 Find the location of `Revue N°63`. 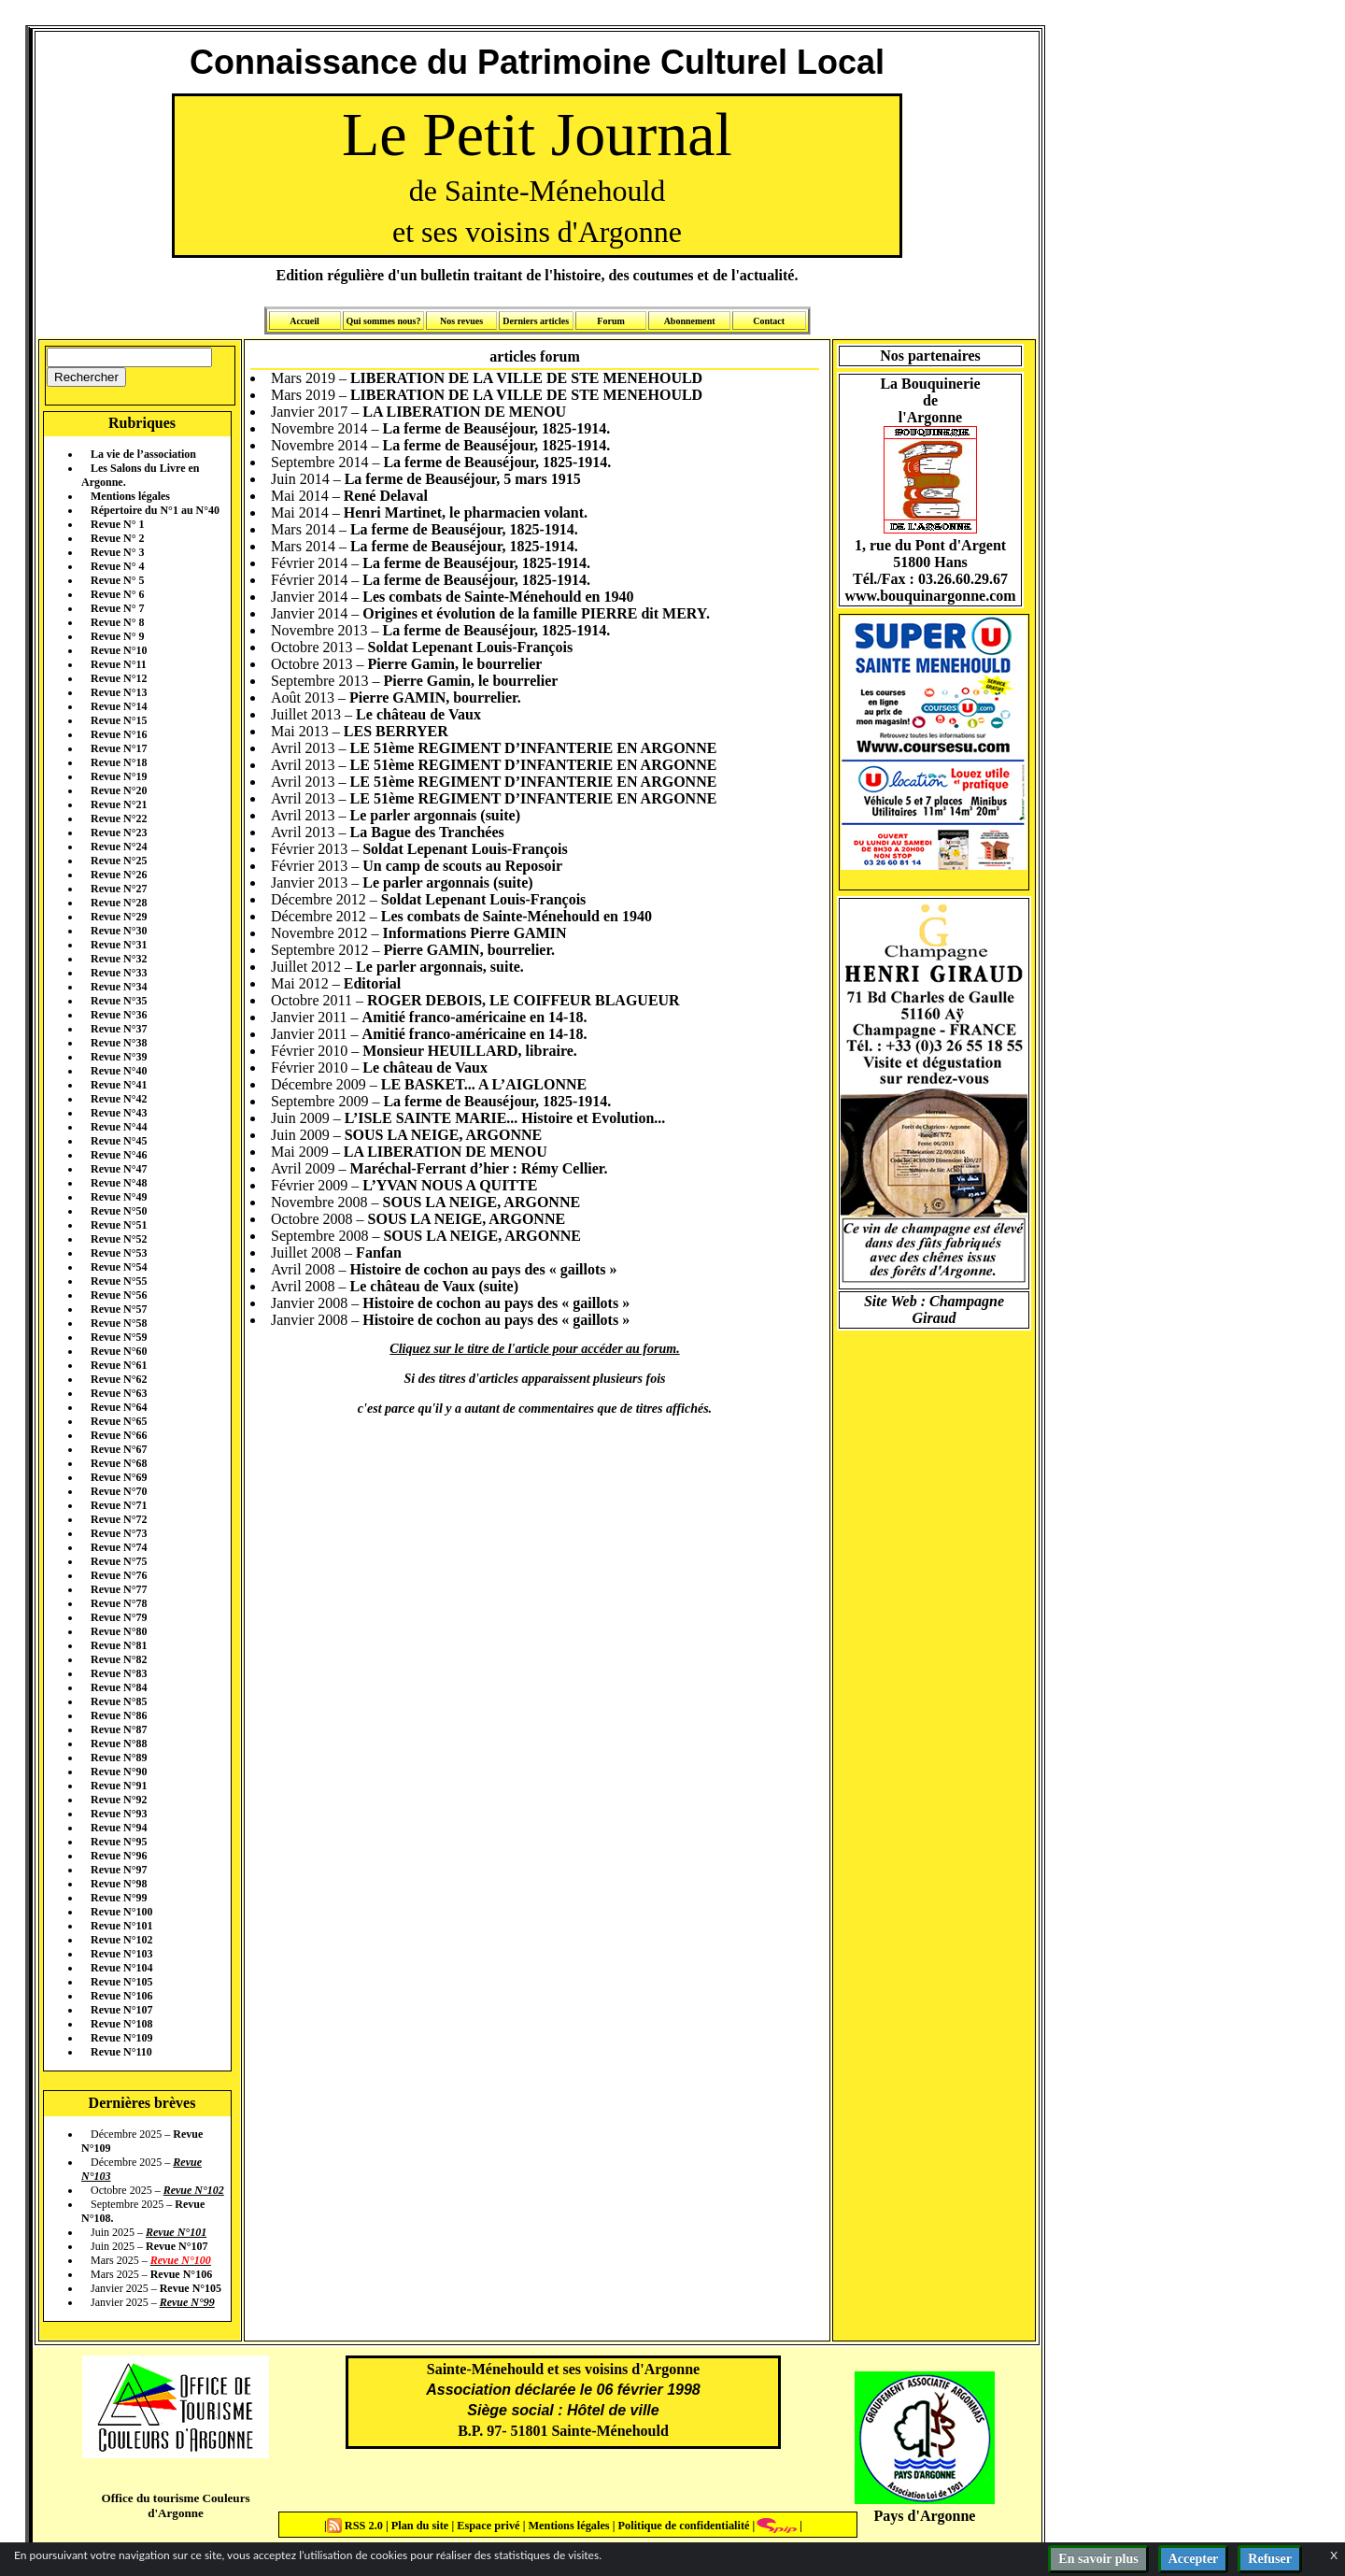

Revue N°63 is located at coordinates (119, 1393).